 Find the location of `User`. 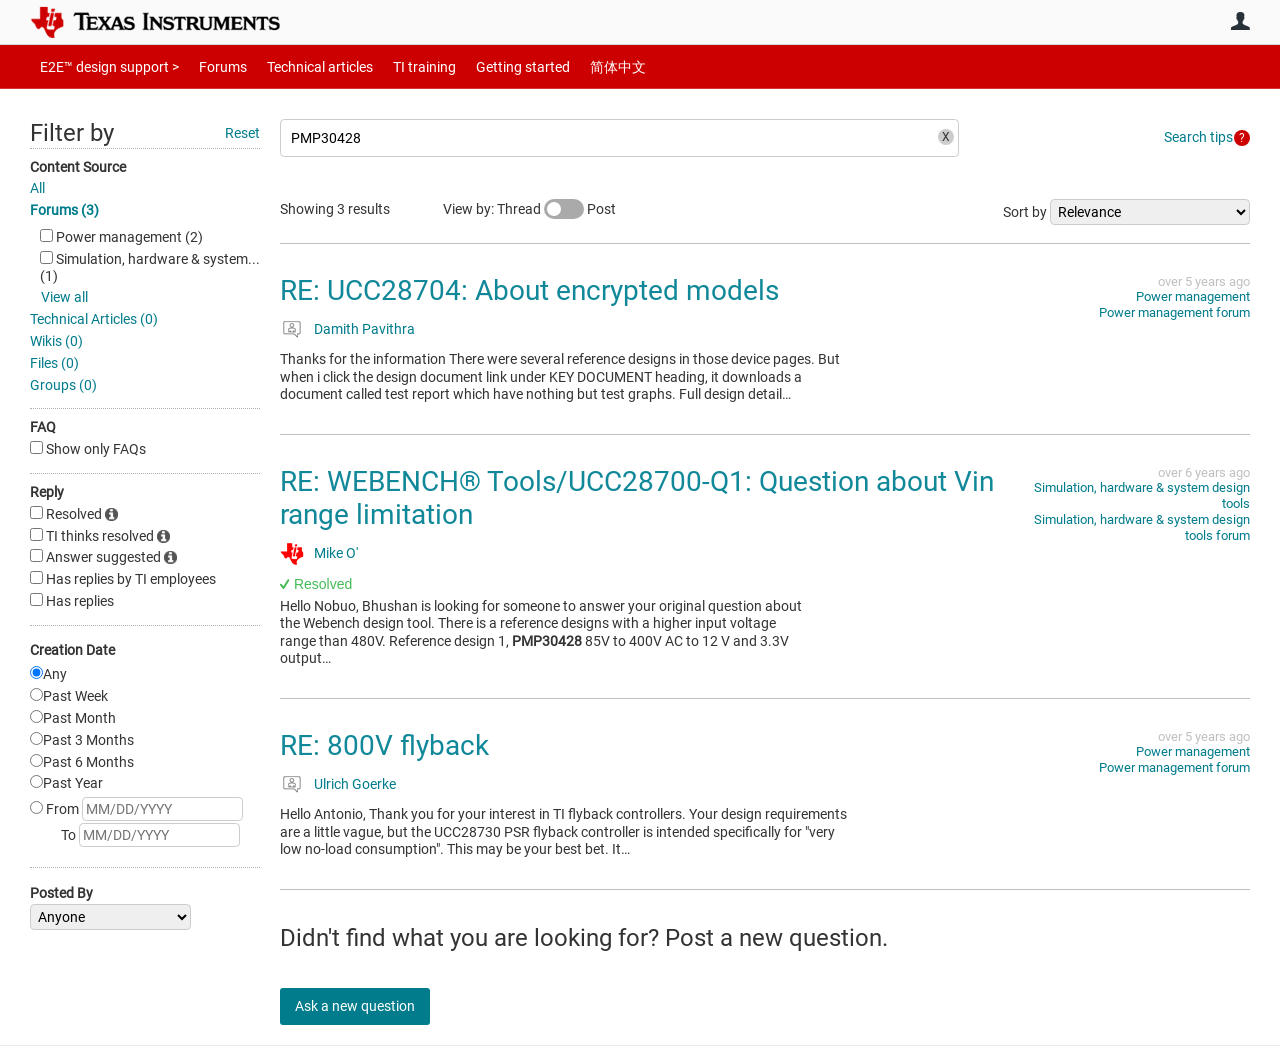

User is located at coordinates (1240, 21).